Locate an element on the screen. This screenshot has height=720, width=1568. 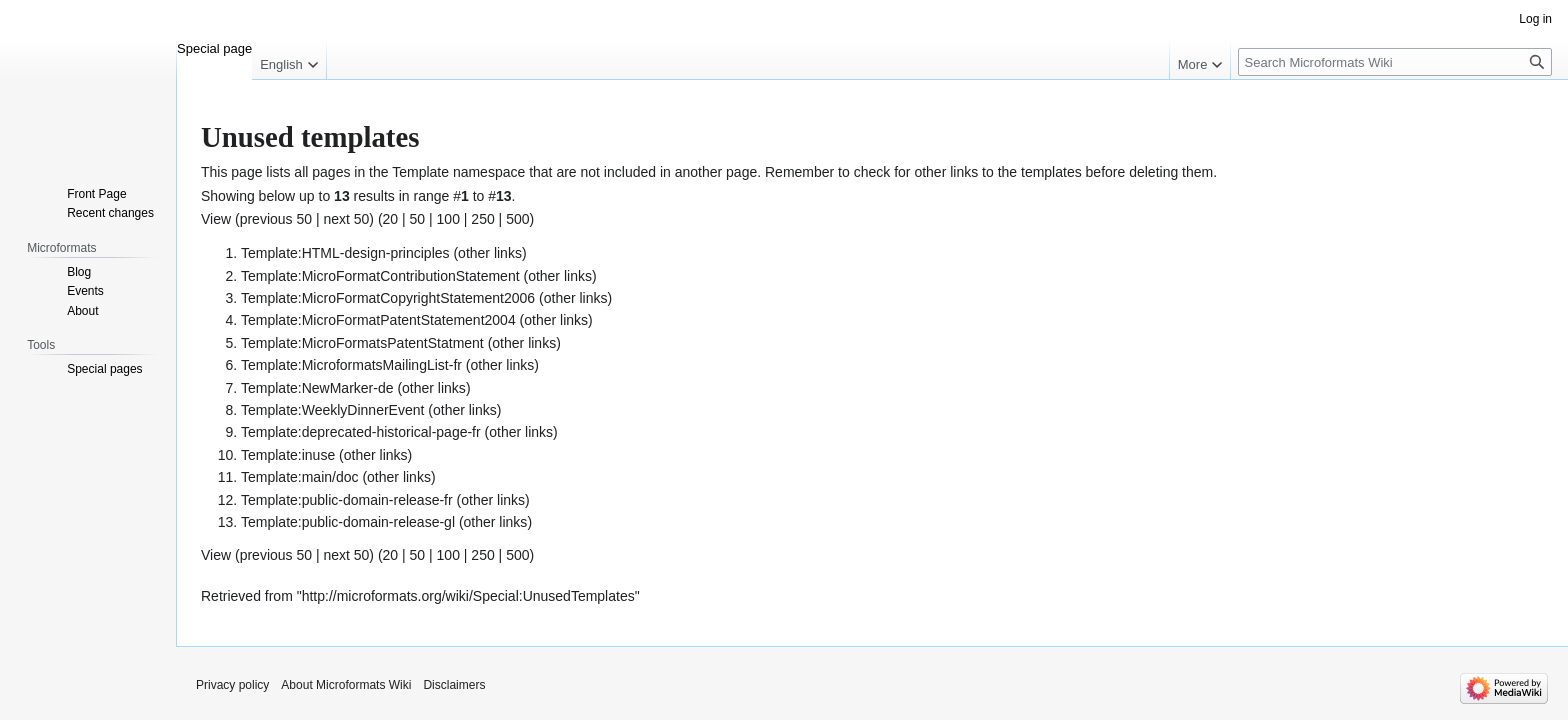
Template:inuse is located at coordinates (288, 455).